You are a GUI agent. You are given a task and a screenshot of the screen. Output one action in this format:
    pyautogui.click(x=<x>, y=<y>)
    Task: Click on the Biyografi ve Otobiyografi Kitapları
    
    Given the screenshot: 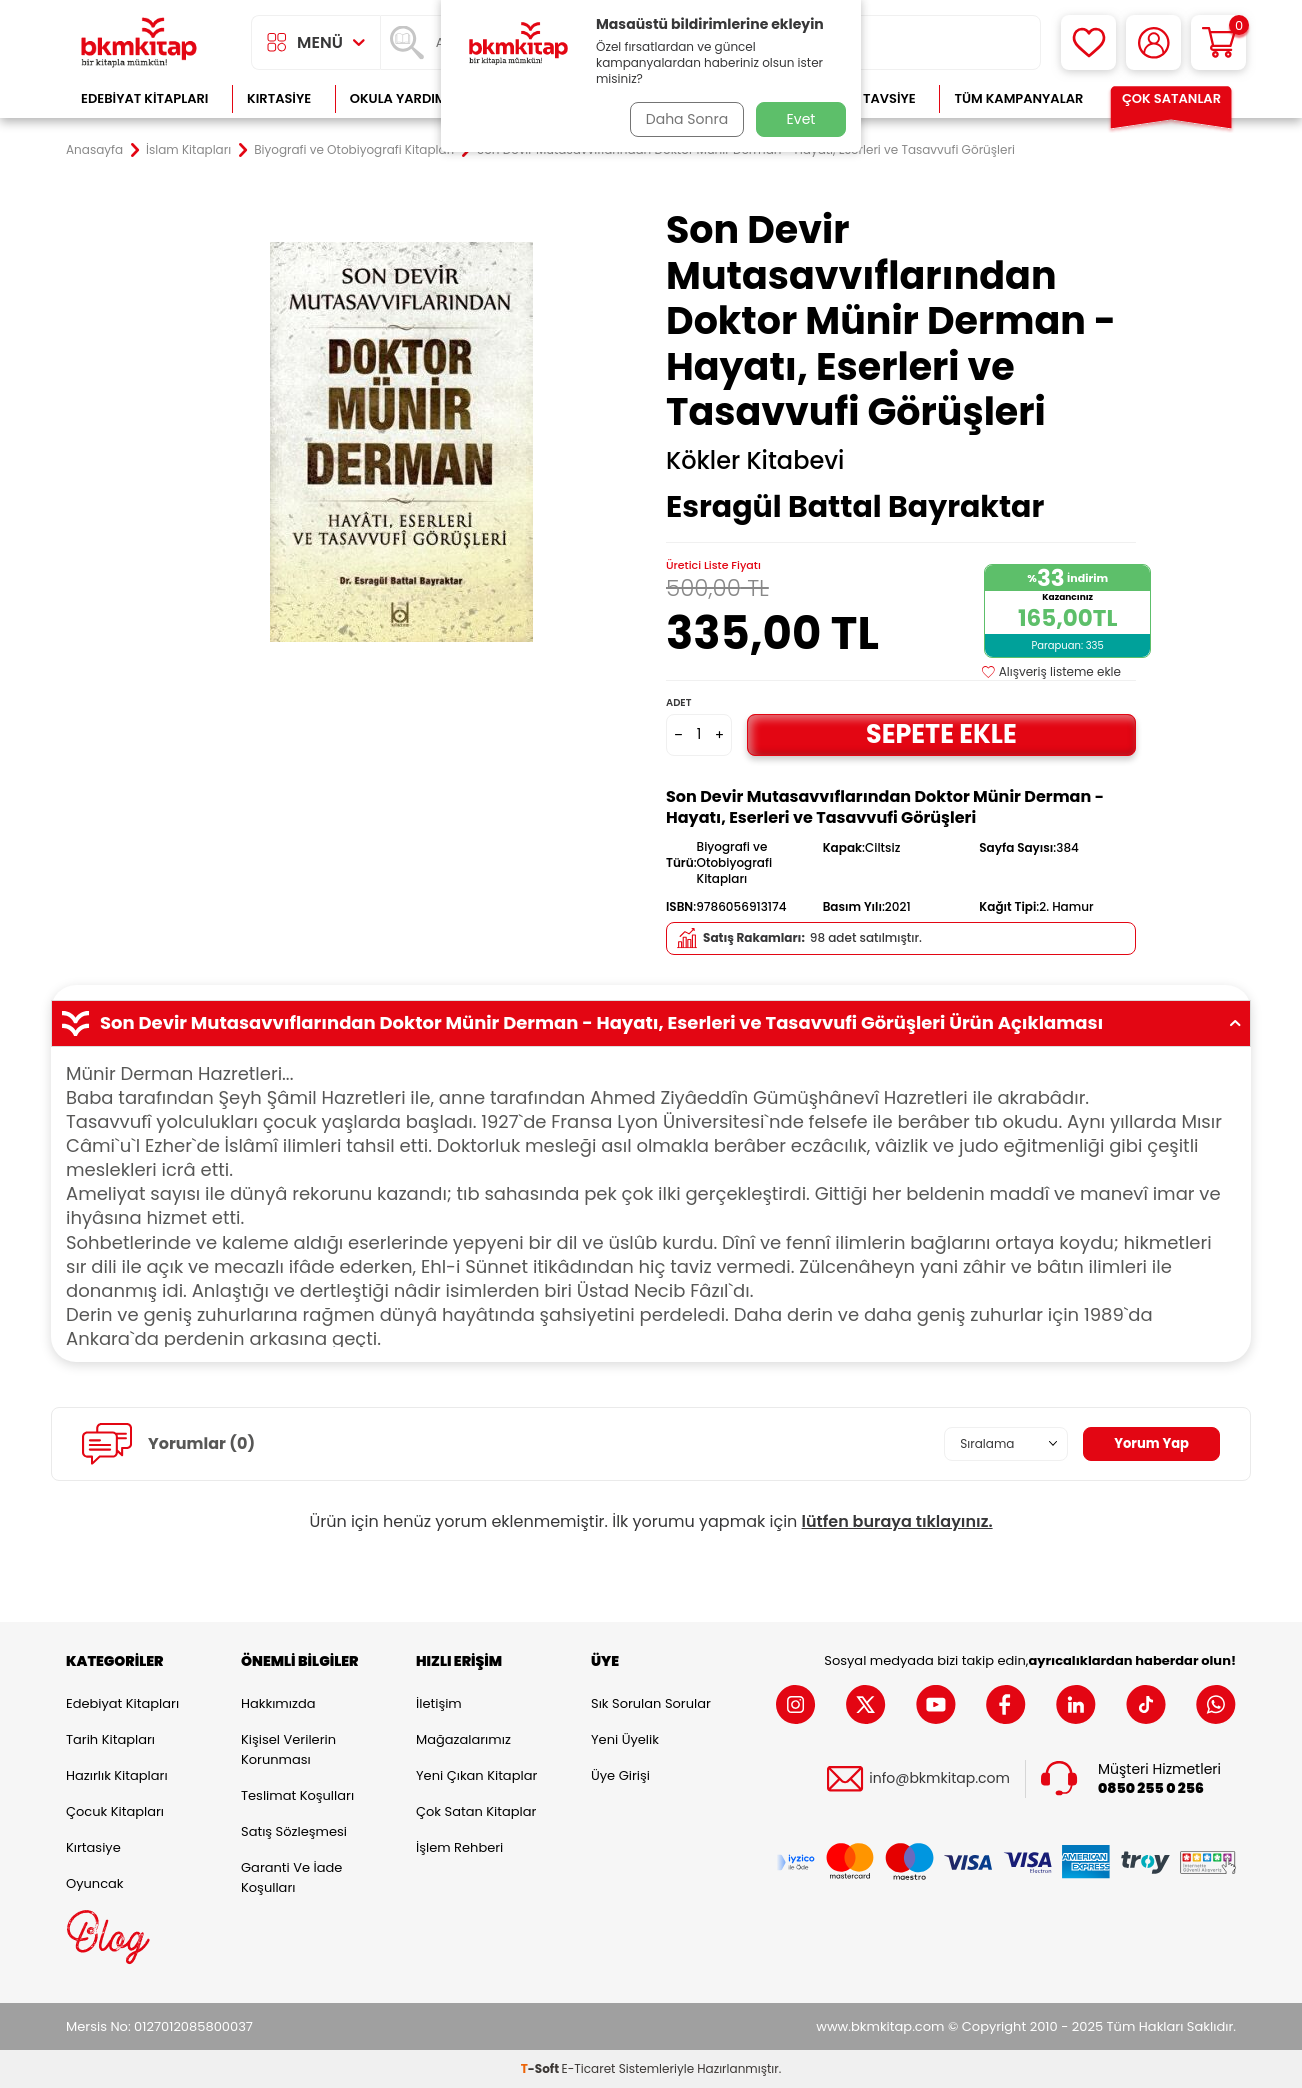 What is the action you would take?
    pyautogui.click(x=354, y=150)
    